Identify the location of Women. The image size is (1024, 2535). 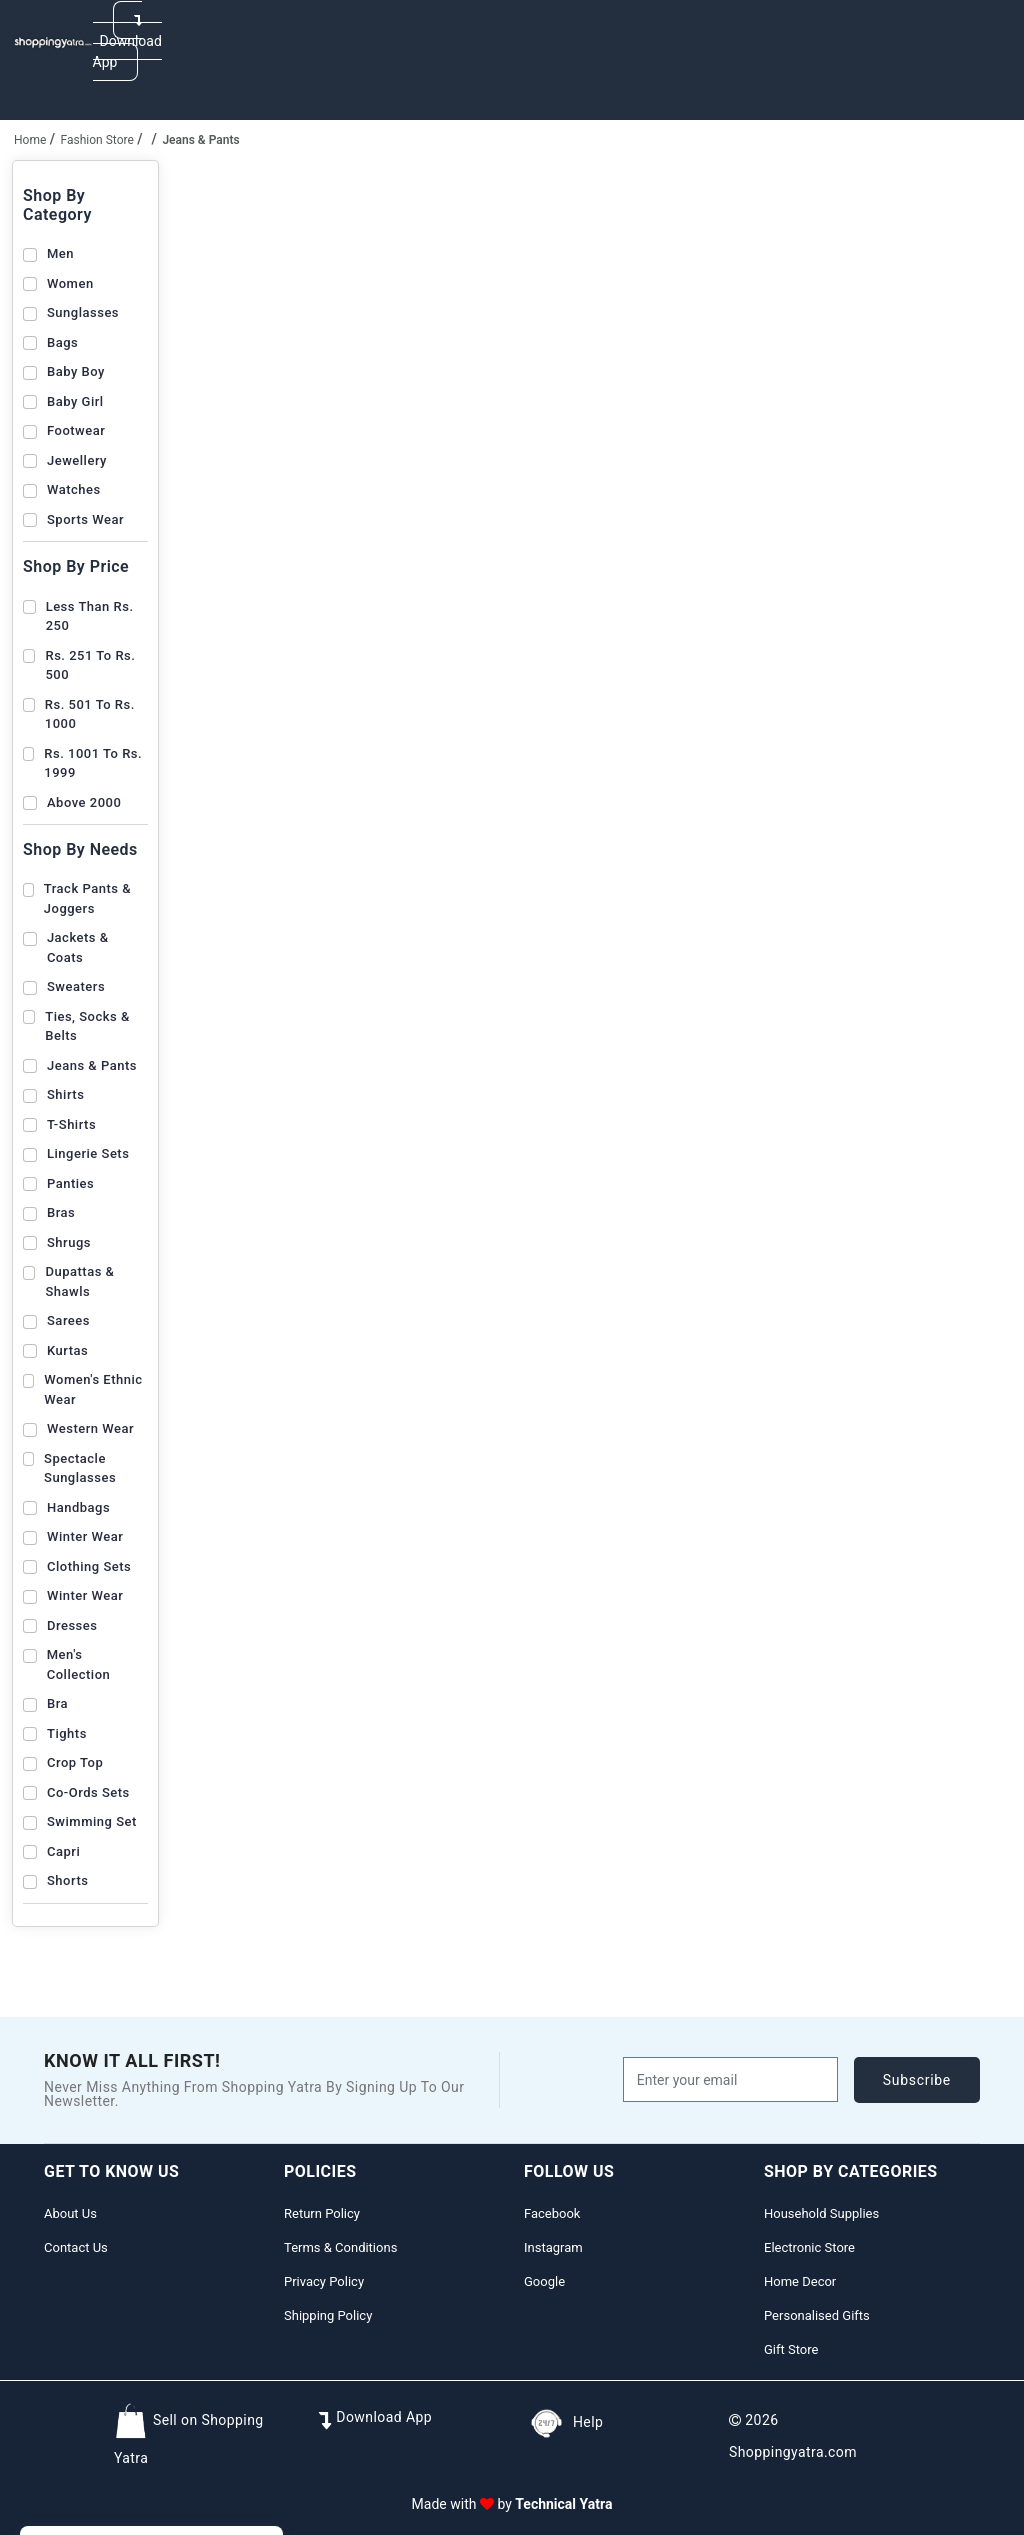
(70, 283).